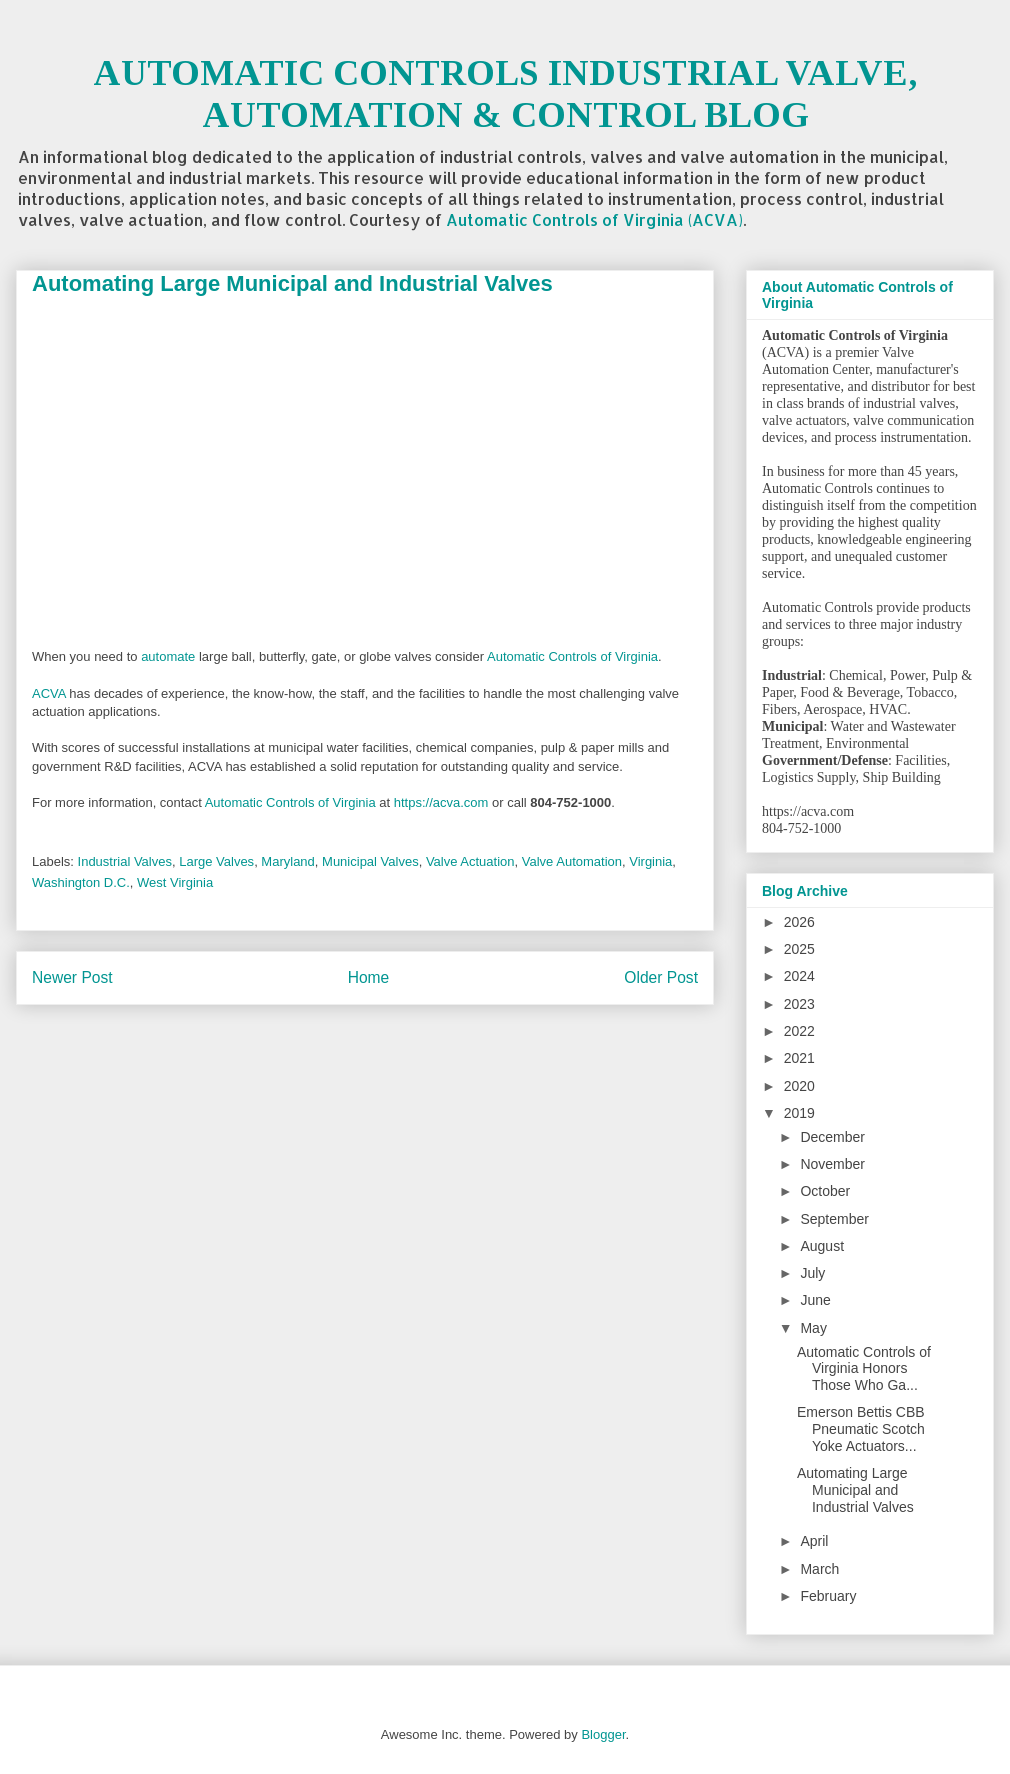 The height and width of the screenshot is (1774, 1010). I want to click on Washington D.C., so click(81, 882).